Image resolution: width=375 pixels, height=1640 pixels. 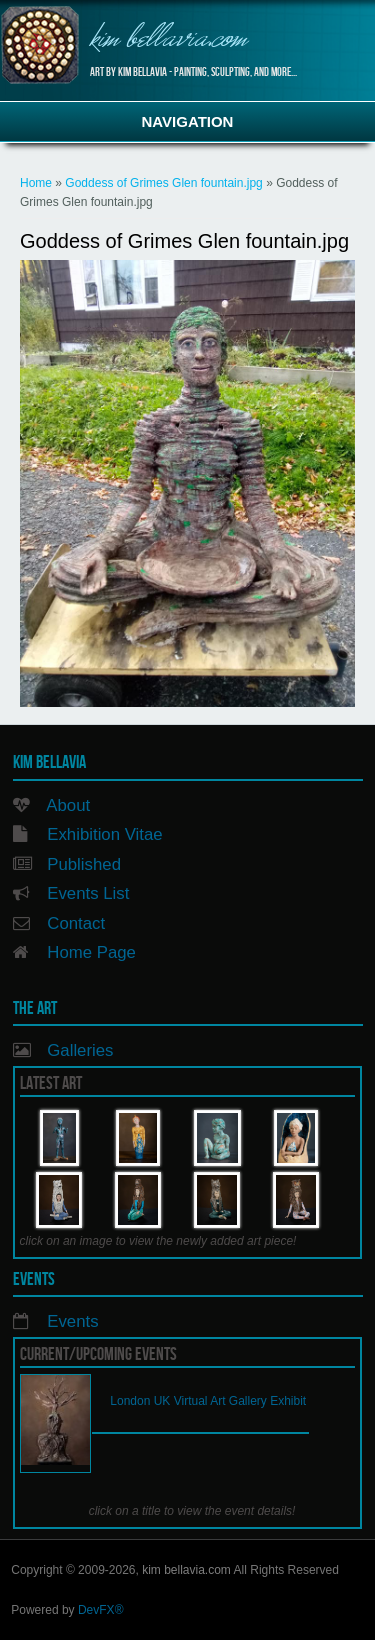 What do you see at coordinates (208, 1401) in the screenshot?
I see `London UK Virtual Art Gallery Exhibit` at bounding box center [208, 1401].